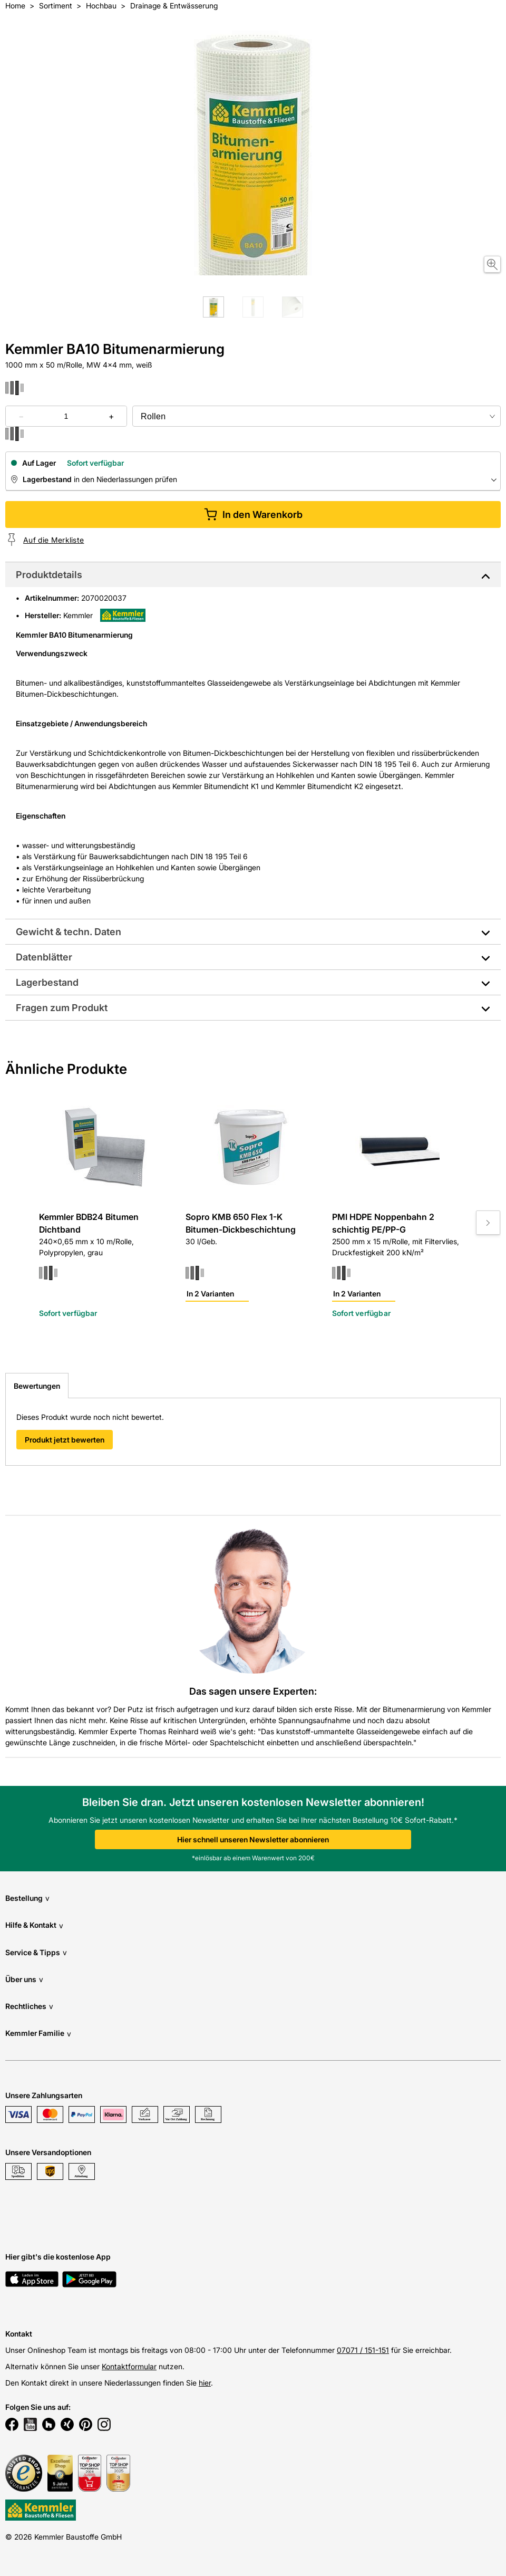 Image resolution: width=506 pixels, height=2576 pixels. What do you see at coordinates (36, 1952) in the screenshot?
I see `Service & Tipps` at bounding box center [36, 1952].